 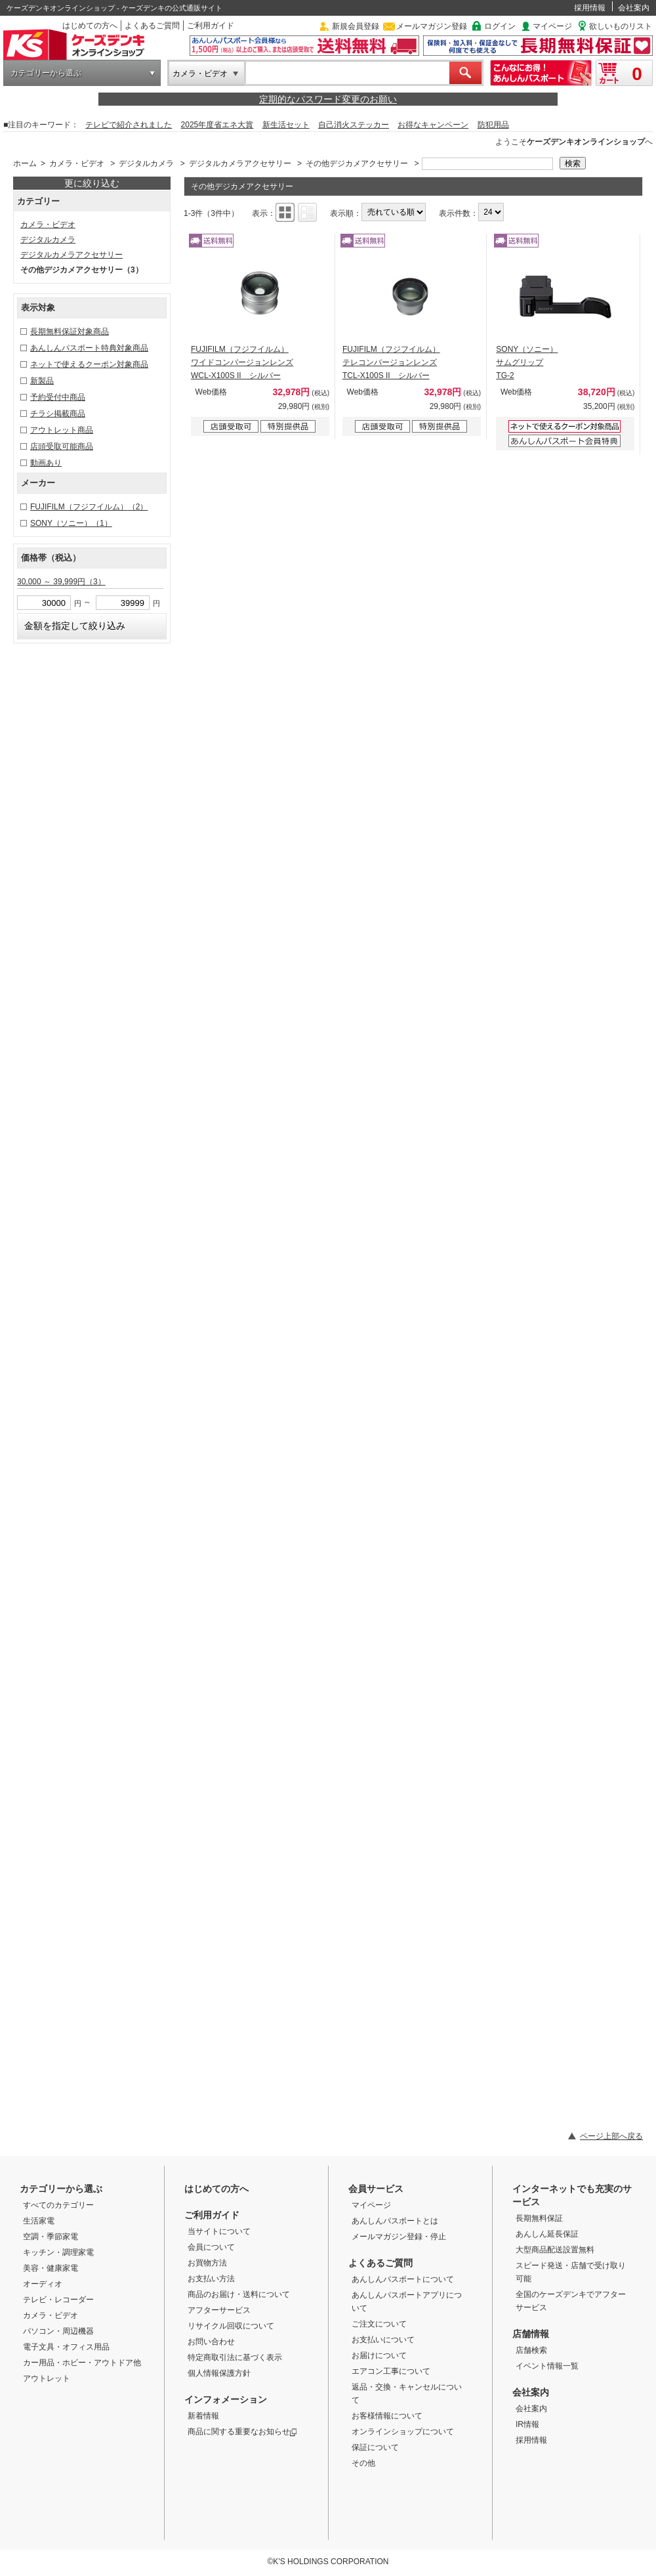 I want to click on イベント情報一覧, so click(x=547, y=2366).